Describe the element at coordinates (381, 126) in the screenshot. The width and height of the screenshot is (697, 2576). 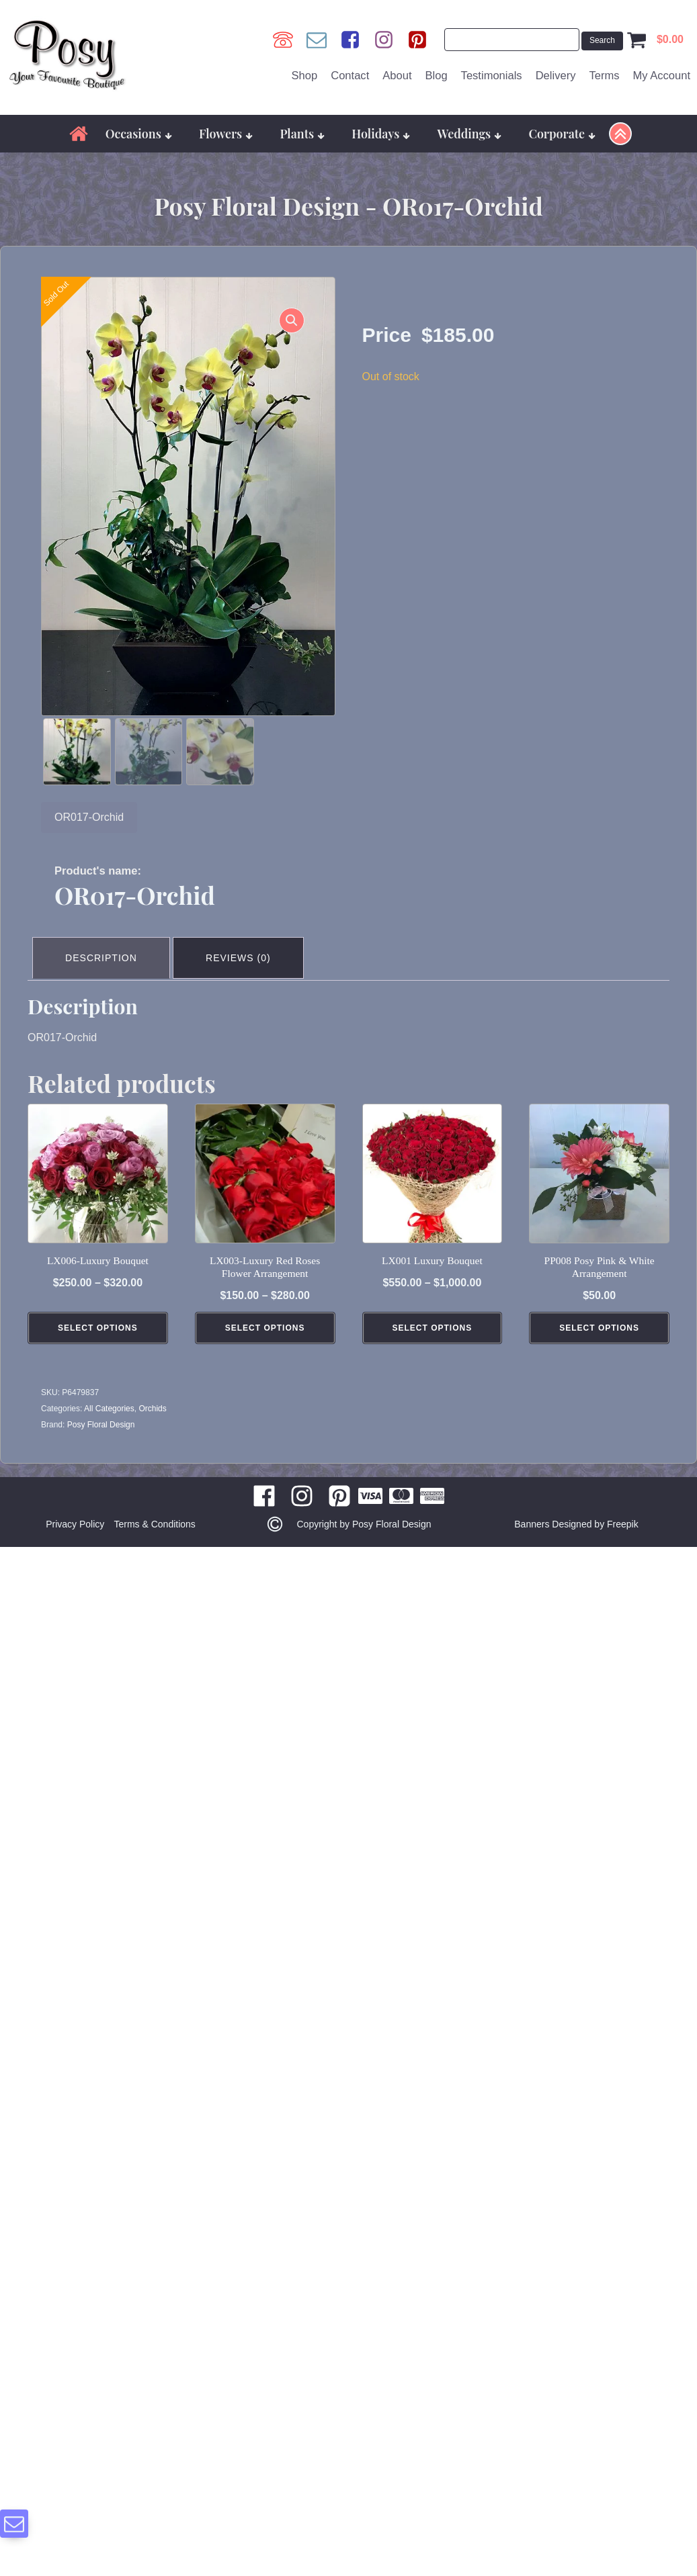
I see `Holidays` at that location.